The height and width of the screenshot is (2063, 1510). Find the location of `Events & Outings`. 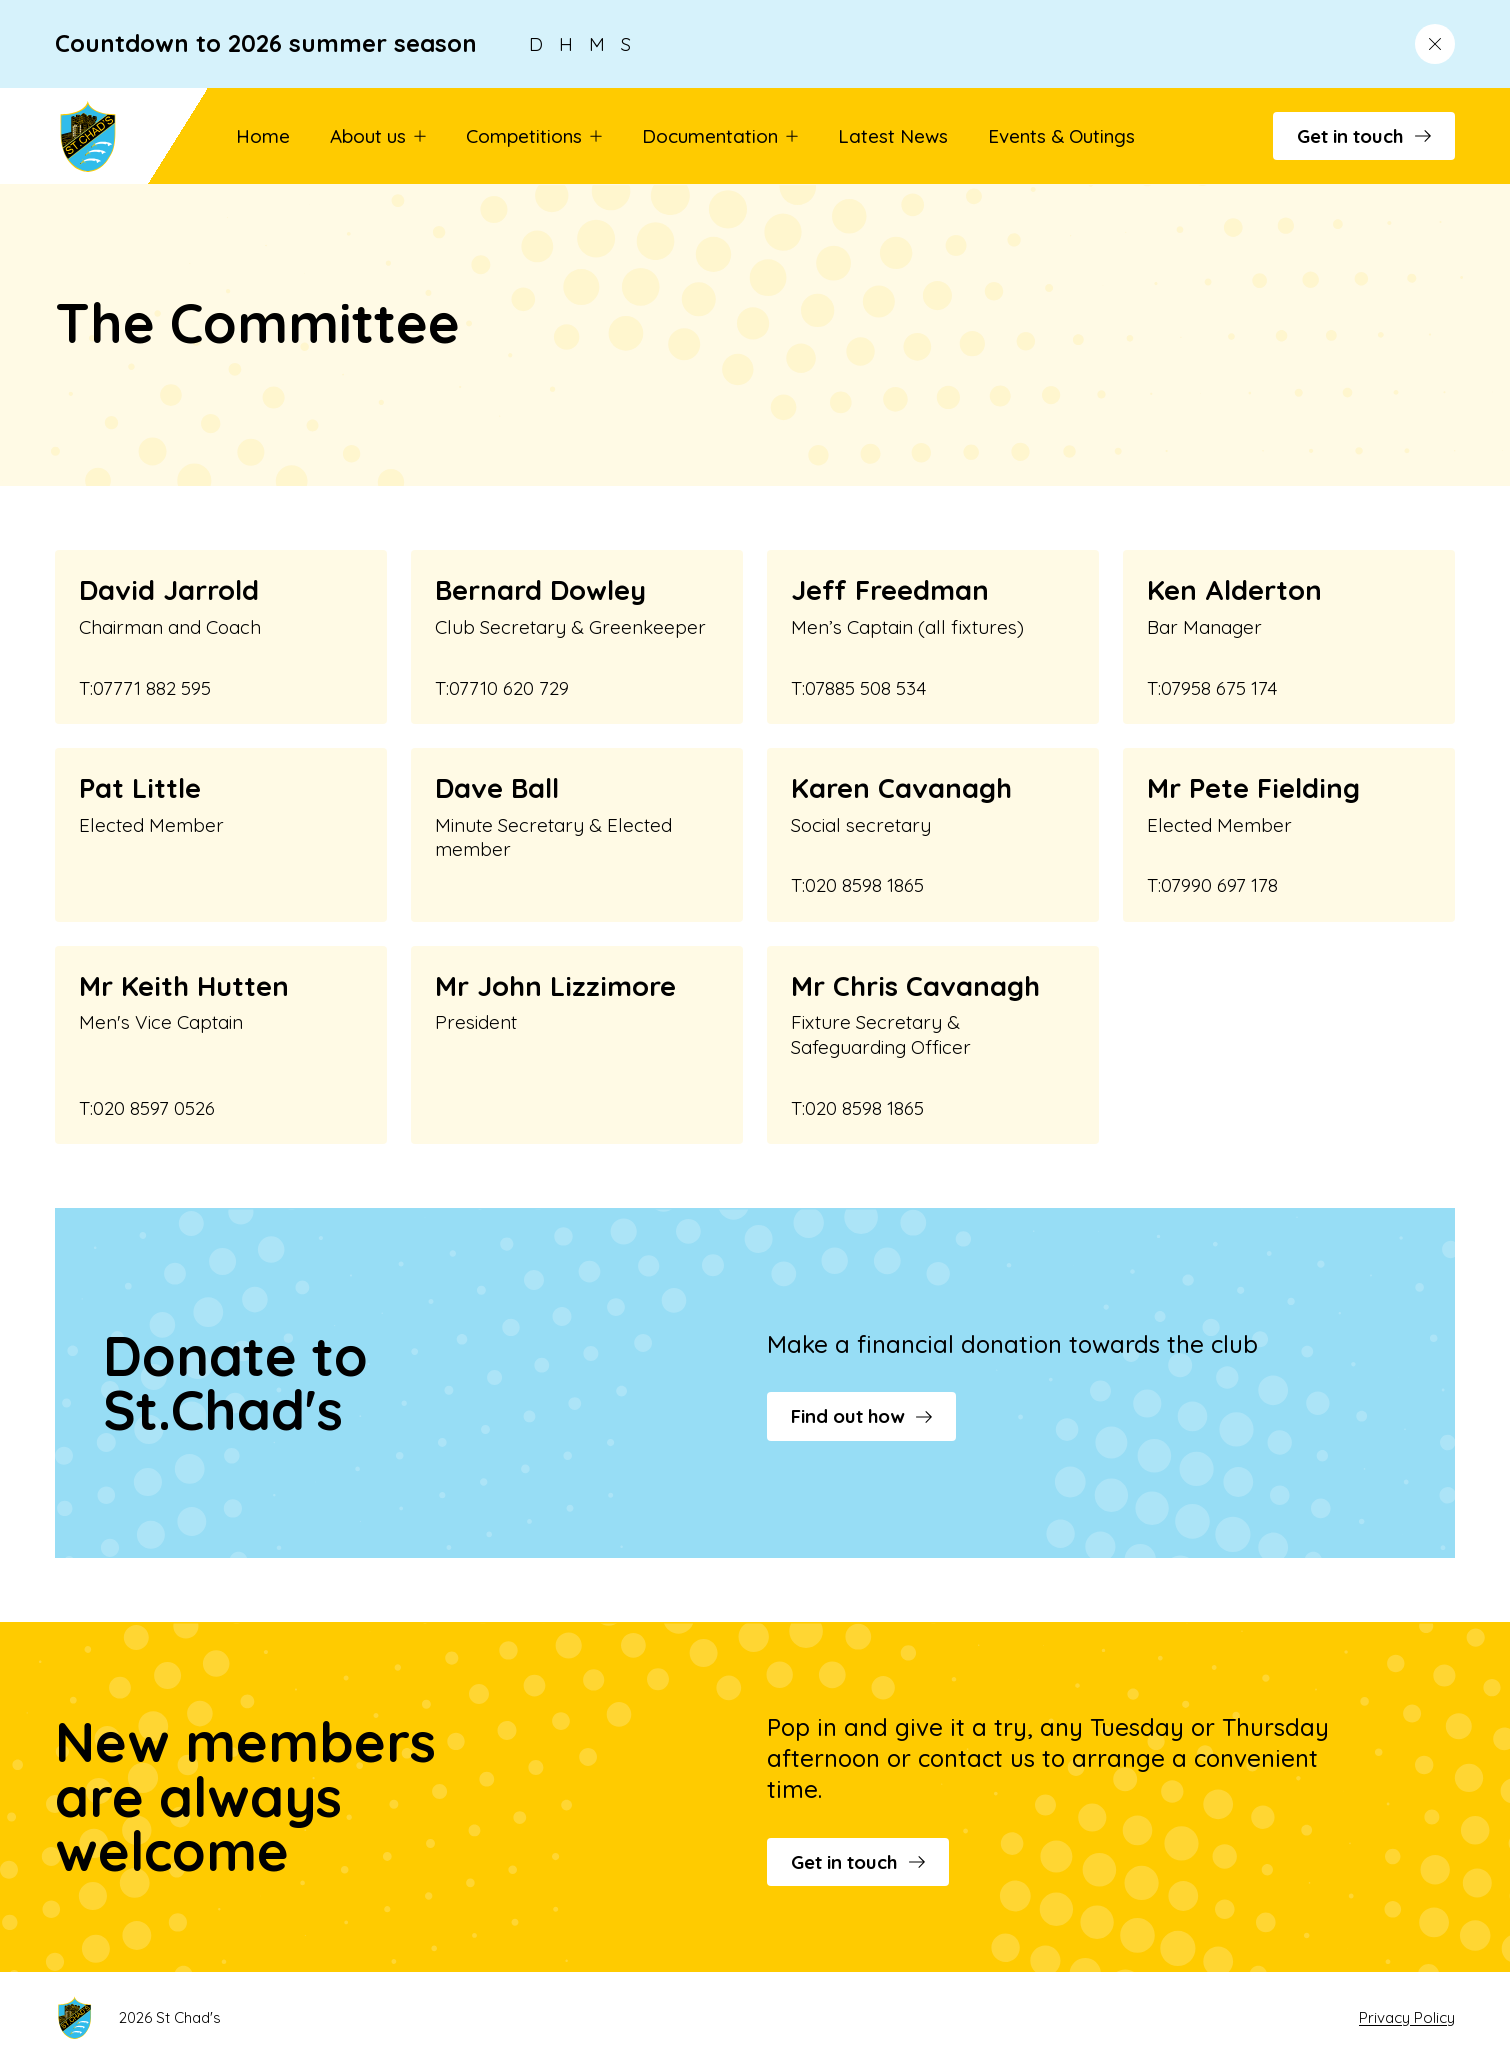

Events & Outings is located at coordinates (1061, 136).